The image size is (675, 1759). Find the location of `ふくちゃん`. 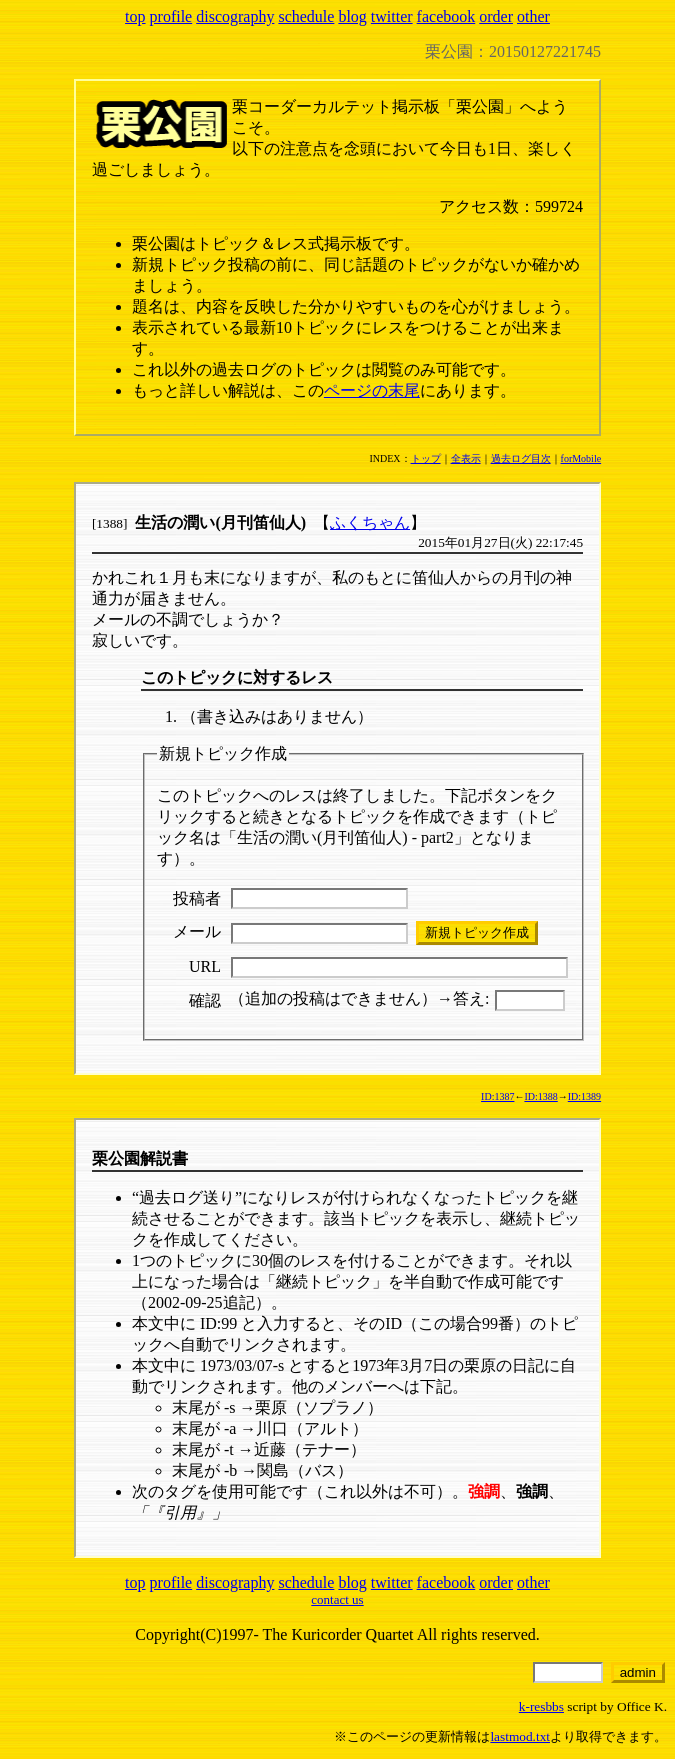

ふくちゃん is located at coordinates (370, 522).